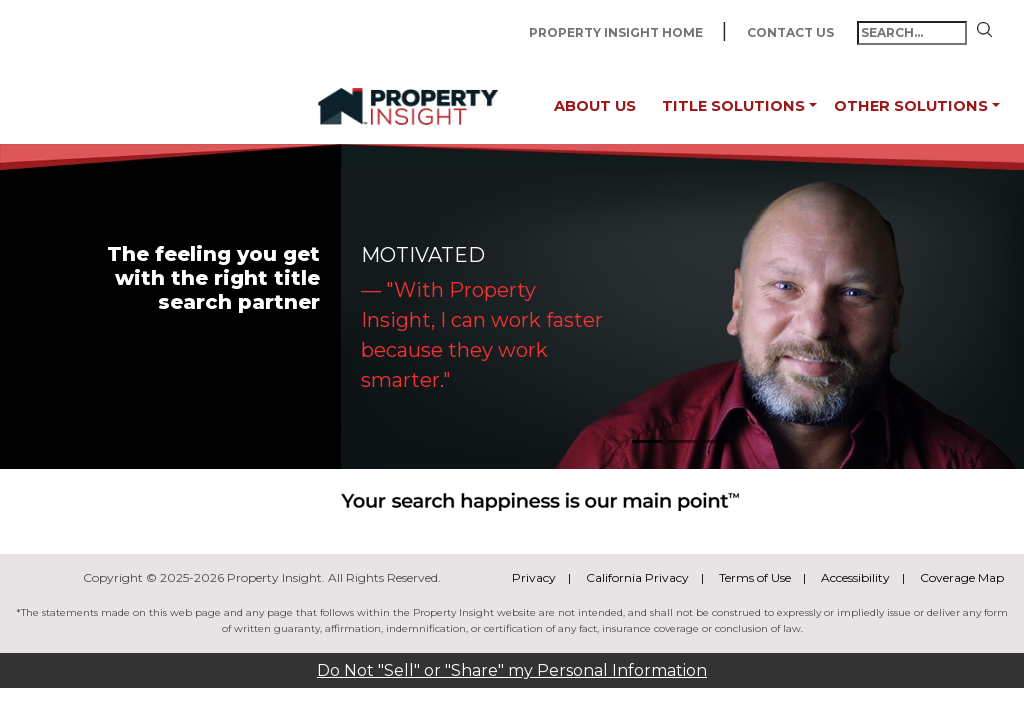 This screenshot has width=1024, height=720. I want to click on Title Solutions, so click(733, 106).